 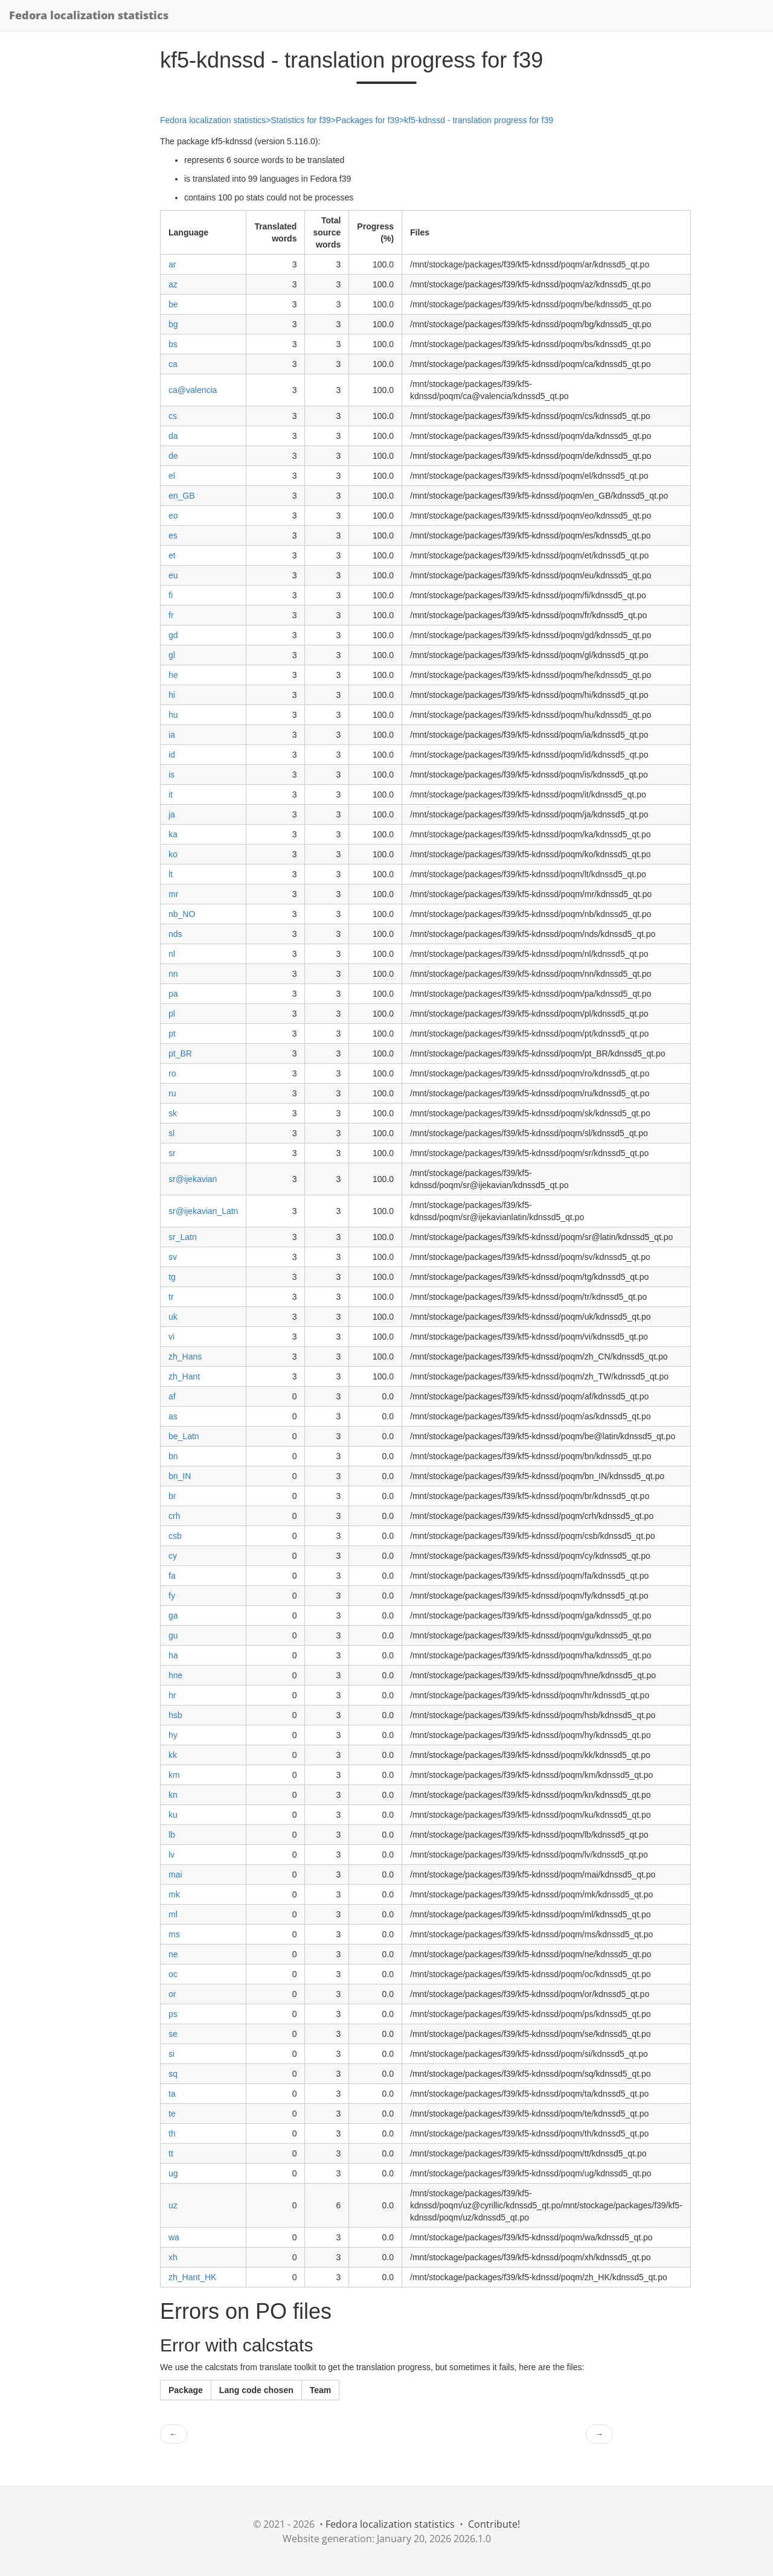 I want to click on bn_IN, so click(x=179, y=1476).